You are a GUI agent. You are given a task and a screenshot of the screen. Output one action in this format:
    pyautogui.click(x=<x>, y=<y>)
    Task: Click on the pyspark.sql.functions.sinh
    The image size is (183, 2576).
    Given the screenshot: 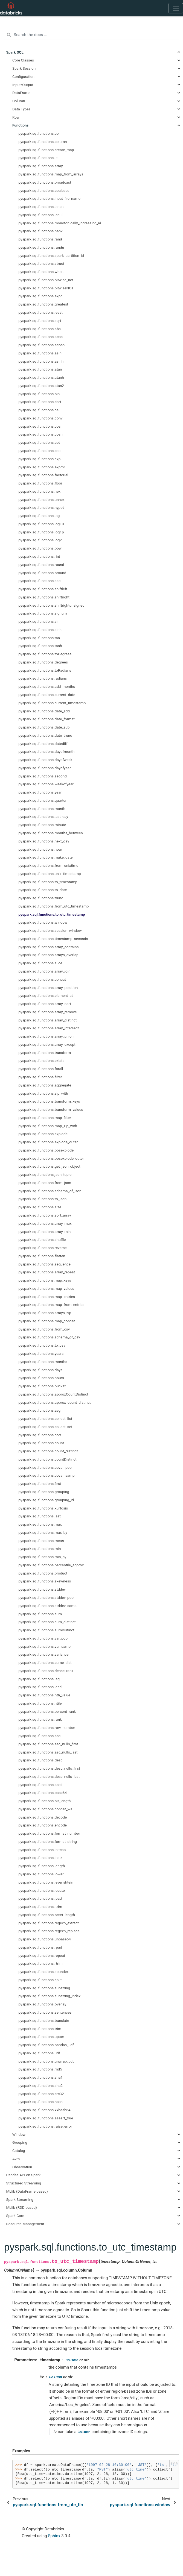 What is the action you would take?
    pyautogui.click(x=40, y=629)
    